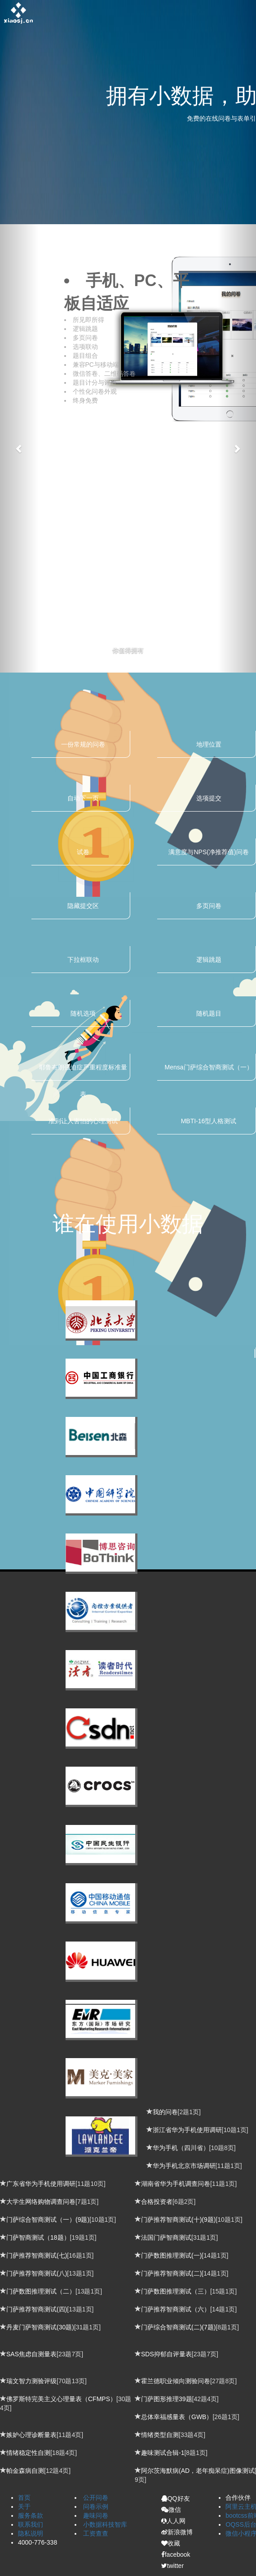  What do you see at coordinates (31, 2381) in the screenshot?
I see `瑞文智力测验评级` at bounding box center [31, 2381].